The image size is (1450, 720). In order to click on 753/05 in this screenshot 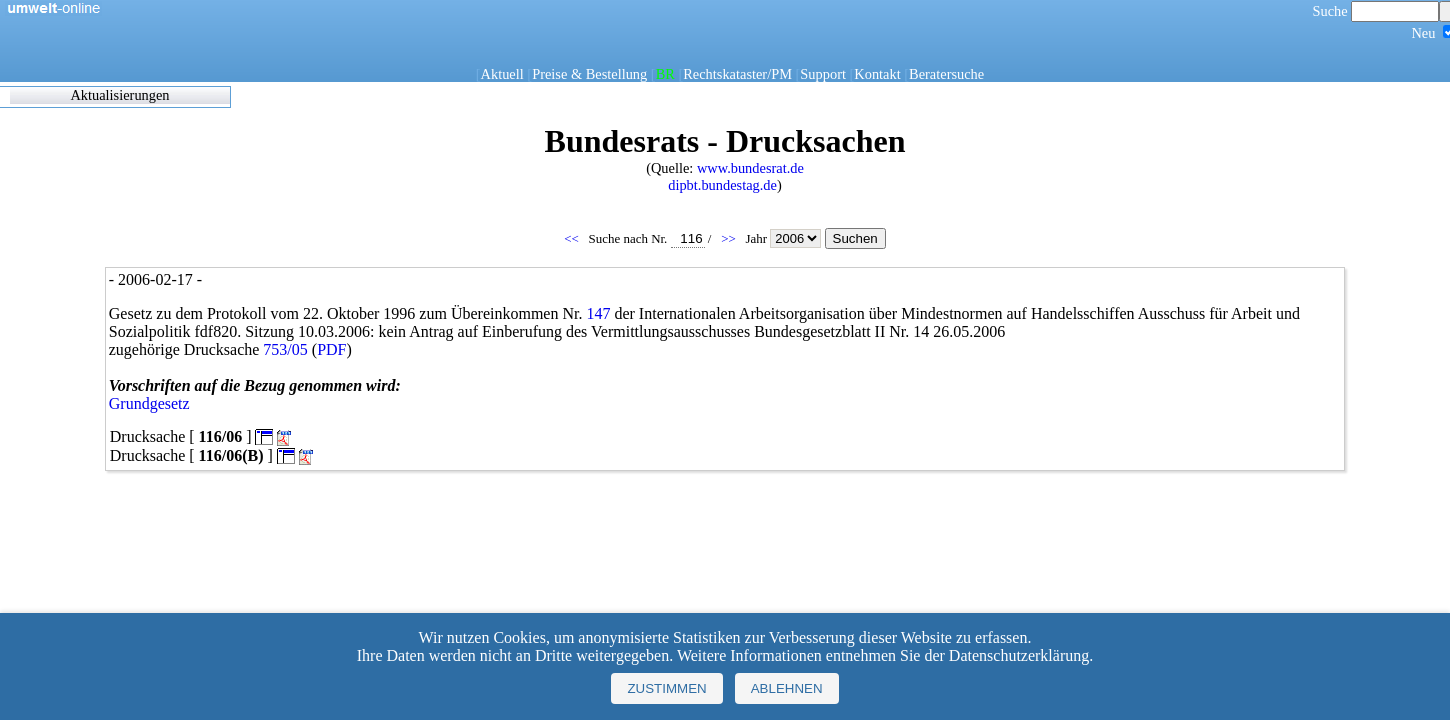, I will do `click(285, 349)`.